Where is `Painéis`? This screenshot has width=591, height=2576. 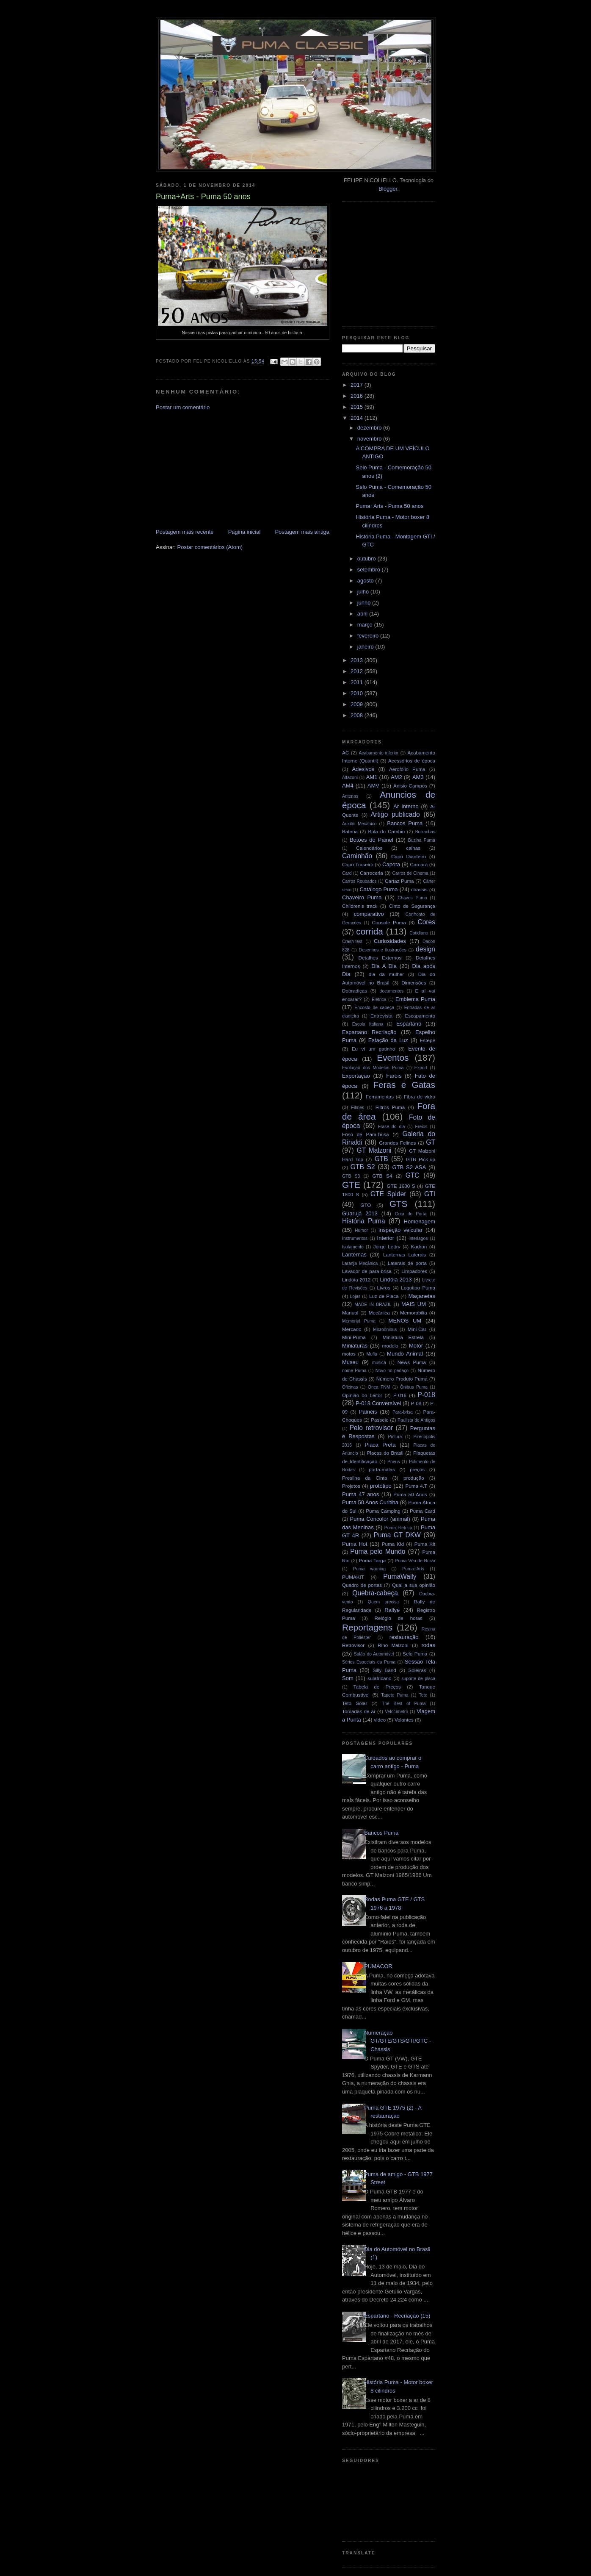 Painéis is located at coordinates (368, 1412).